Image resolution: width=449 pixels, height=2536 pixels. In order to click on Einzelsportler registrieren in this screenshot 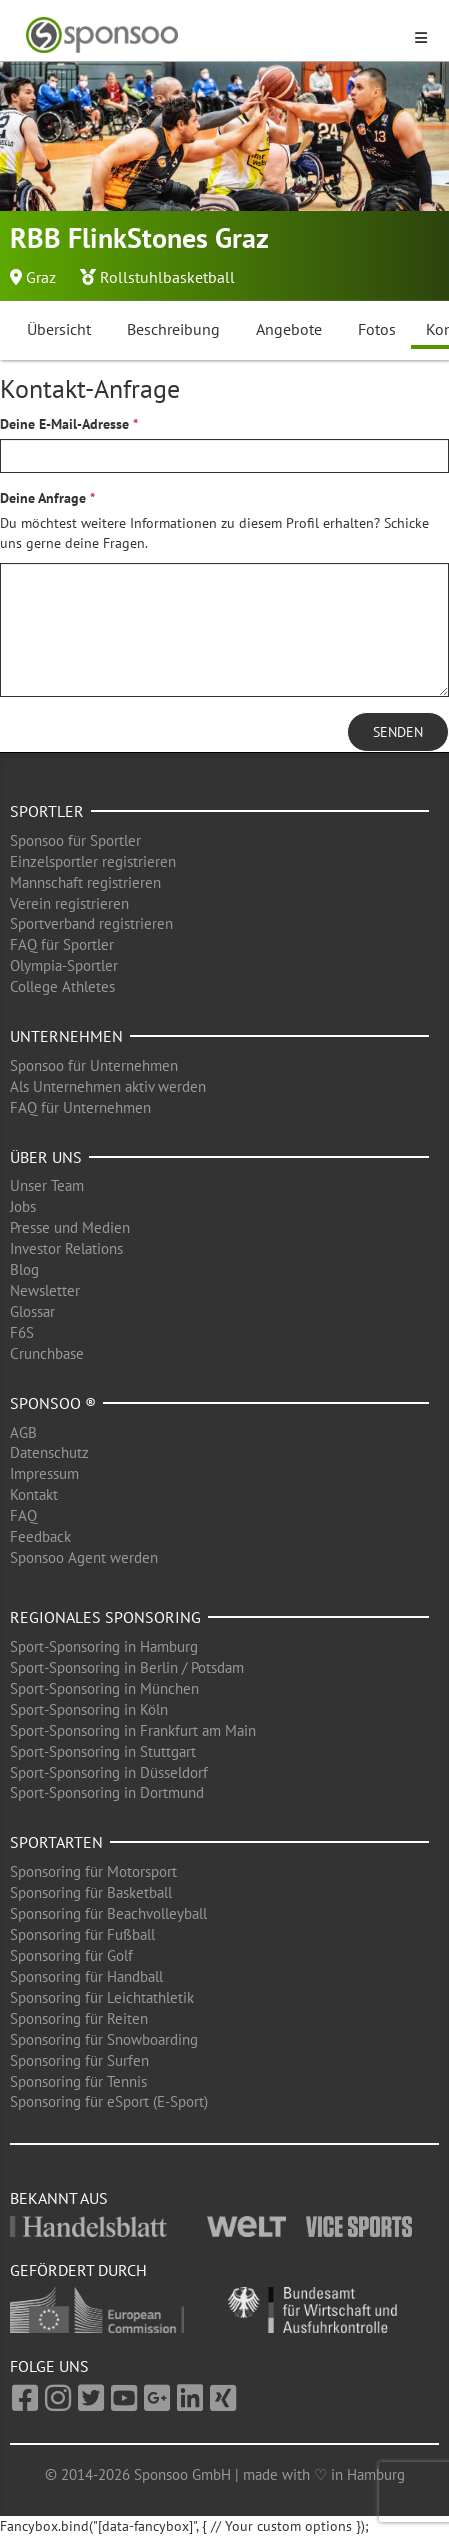, I will do `click(93, 861)`.